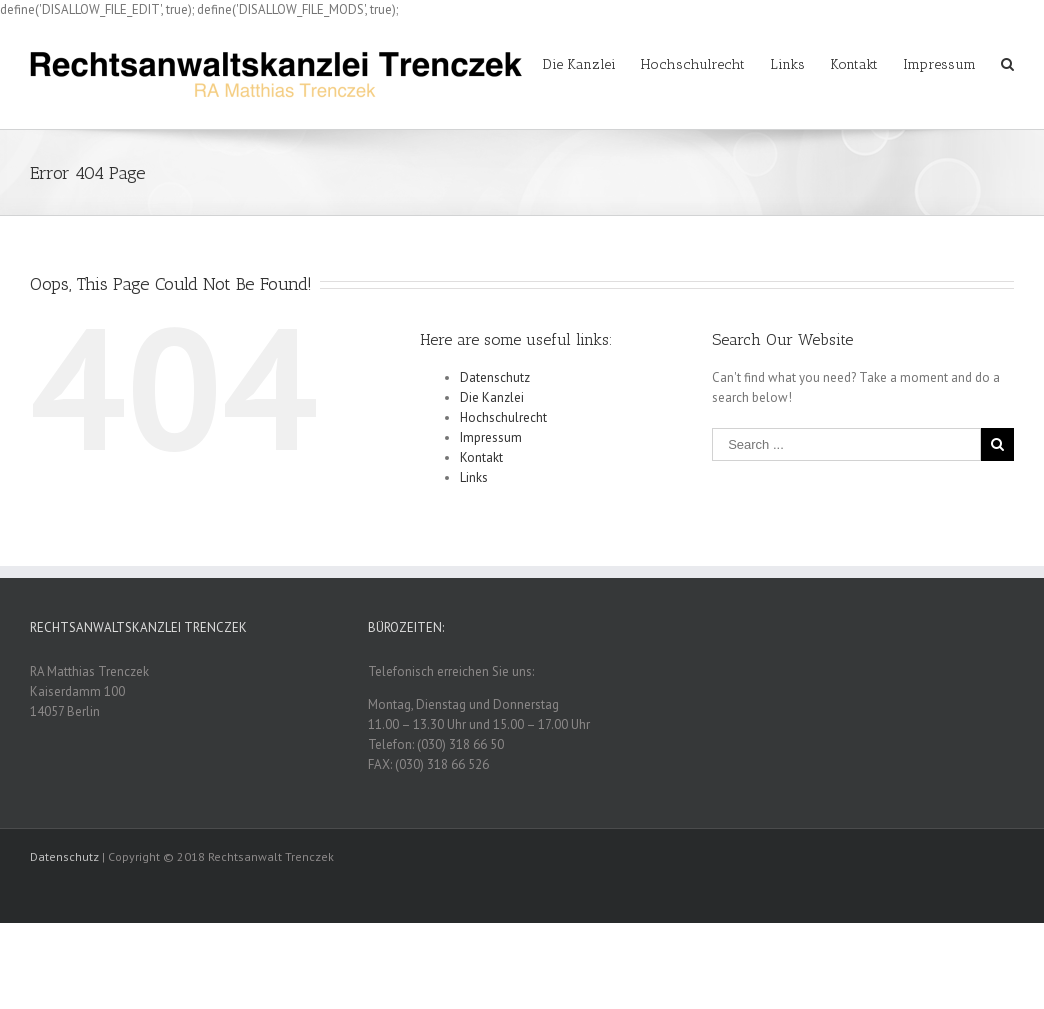 Image resolution: width=1044 pixels, height=1009 pixels. Describe the element at coordinates (503, 417) in the screenshot. I see `Hochschulrecht` at that location.